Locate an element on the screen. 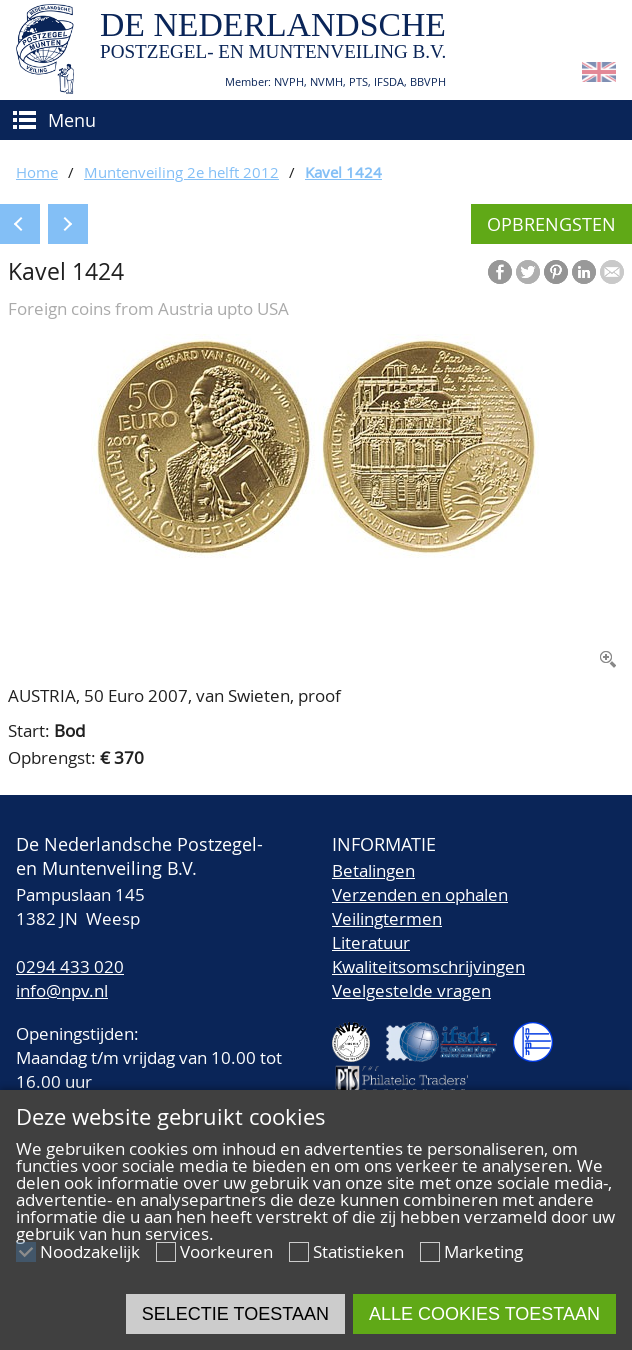  Muntenveiling 2e helft 2012 is located at coordinates (181, 172).